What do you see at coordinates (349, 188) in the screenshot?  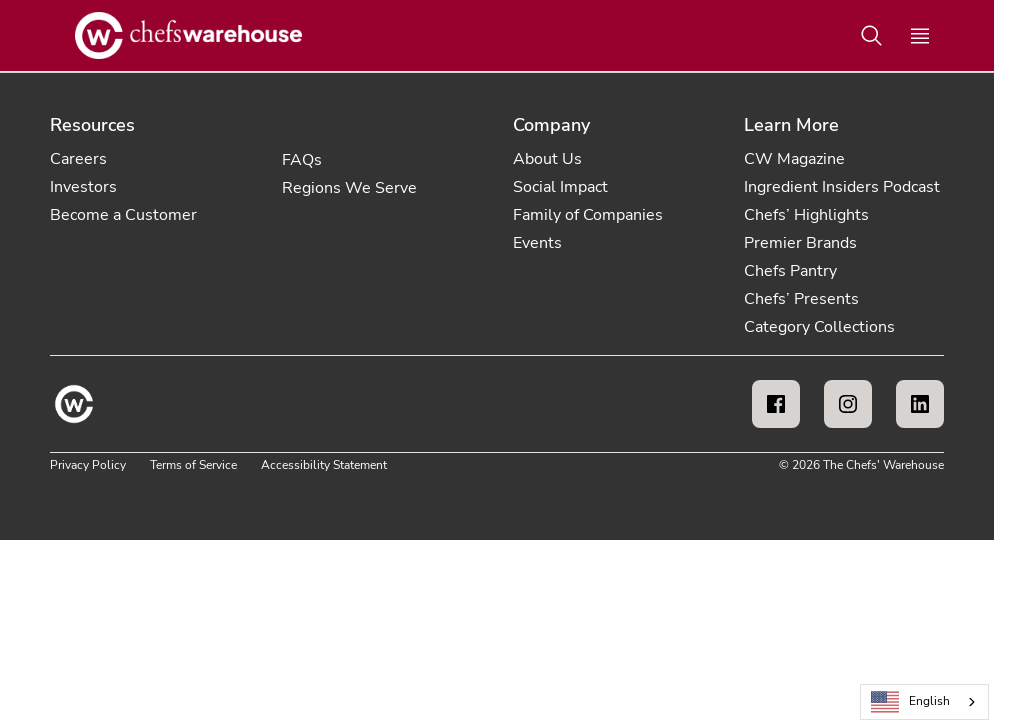 I see `Regions We Serve` at bounding box center [349, 188].